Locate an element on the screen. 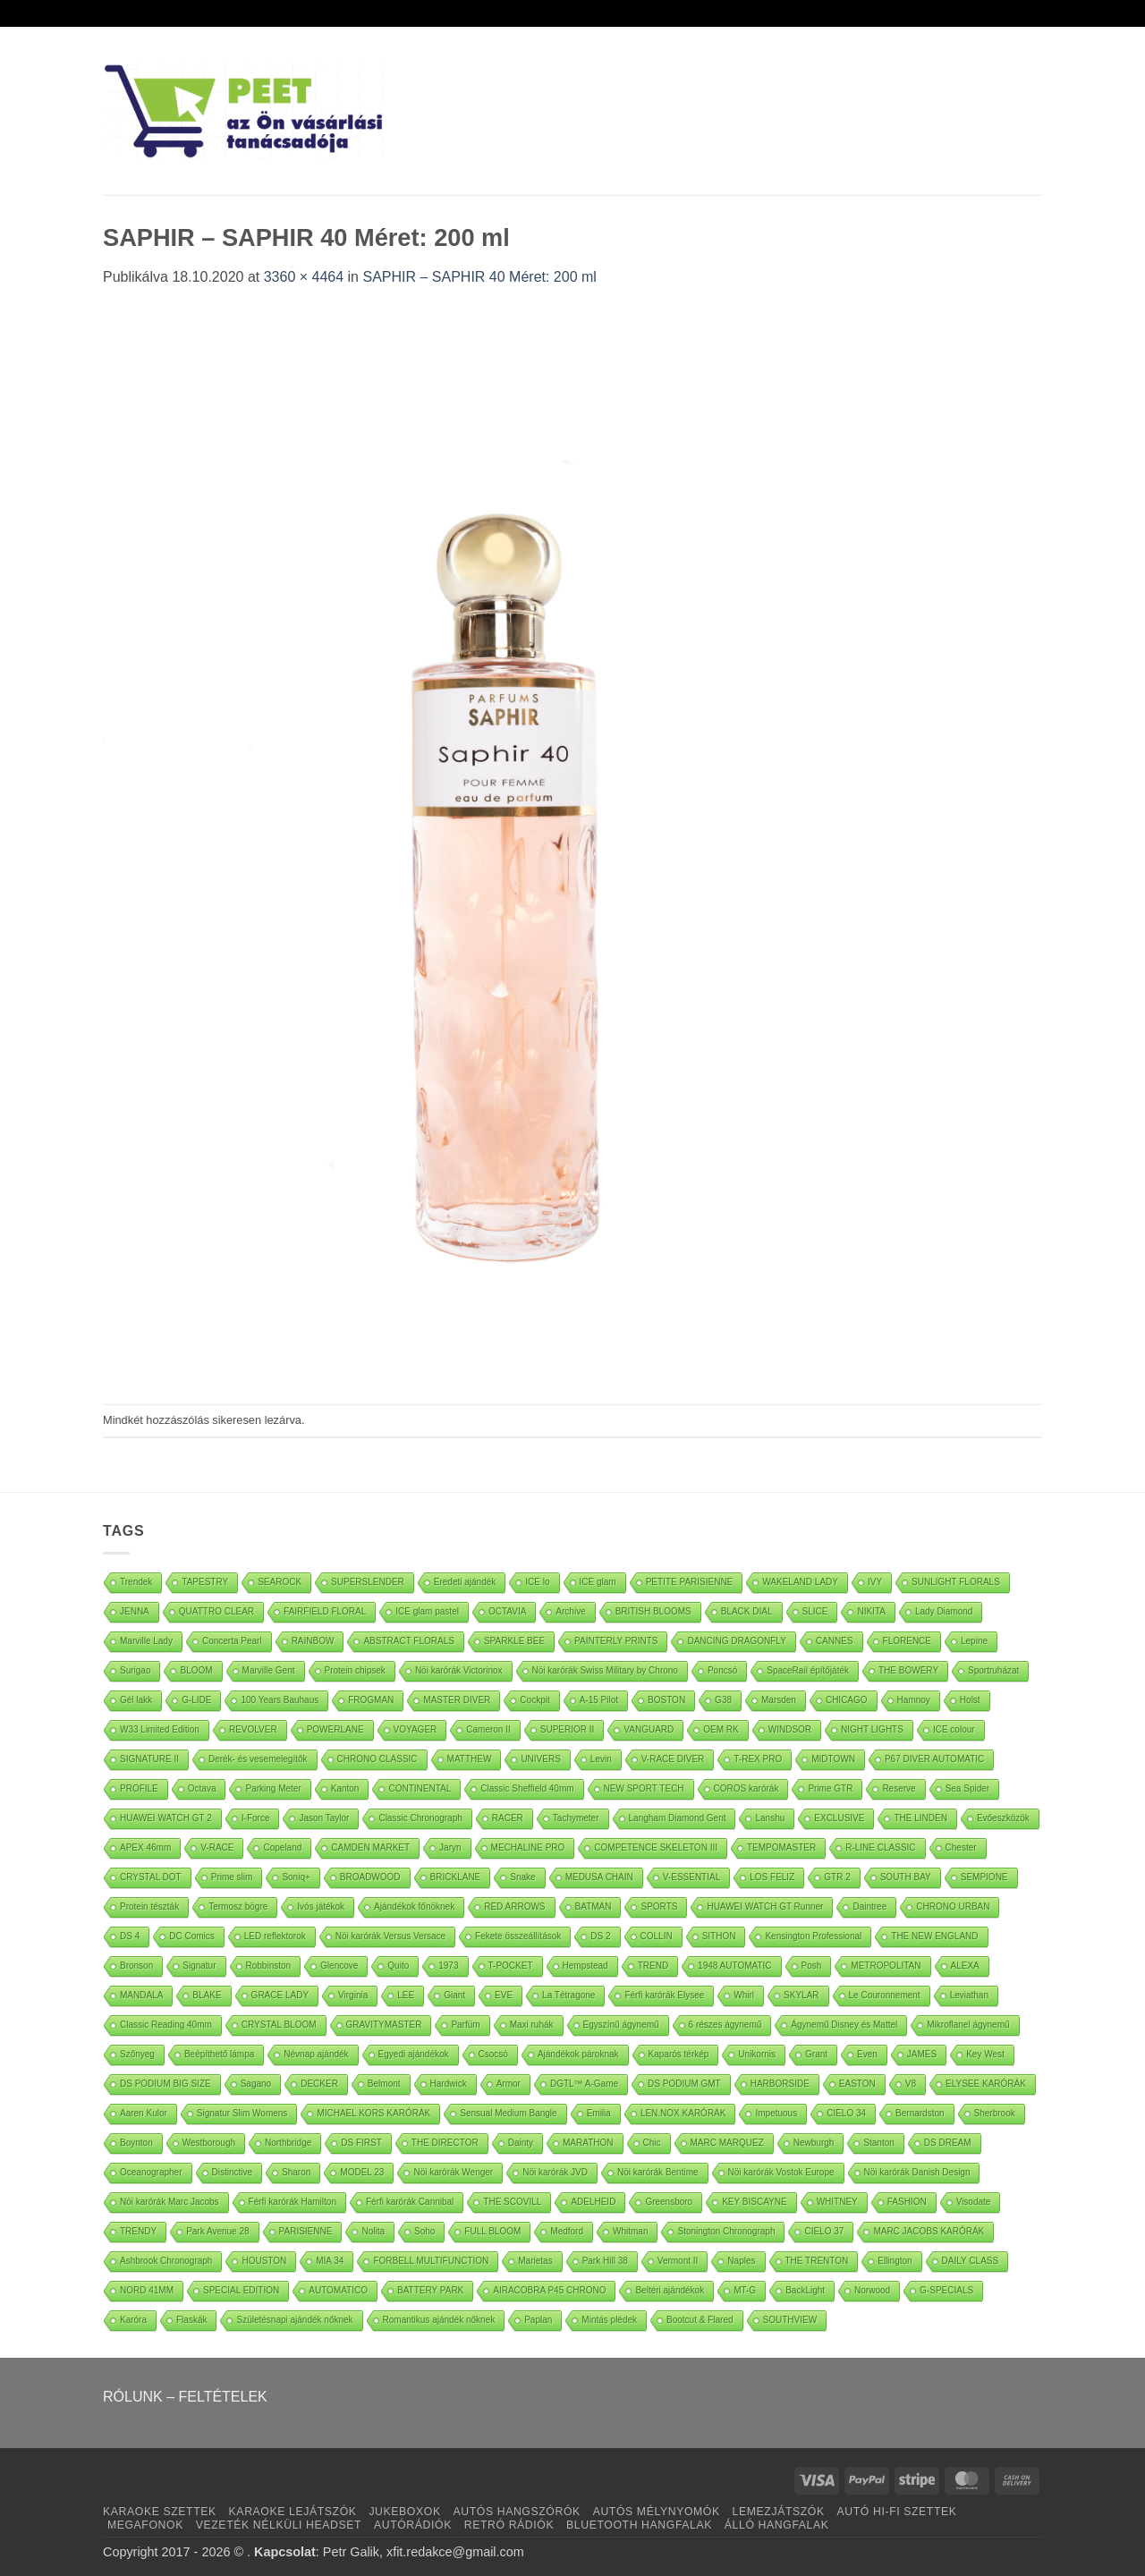 The height and width of the screenshot is (2576, 1145). LEMEZJÁTSZÓK is located at coordinates (779, 2511).